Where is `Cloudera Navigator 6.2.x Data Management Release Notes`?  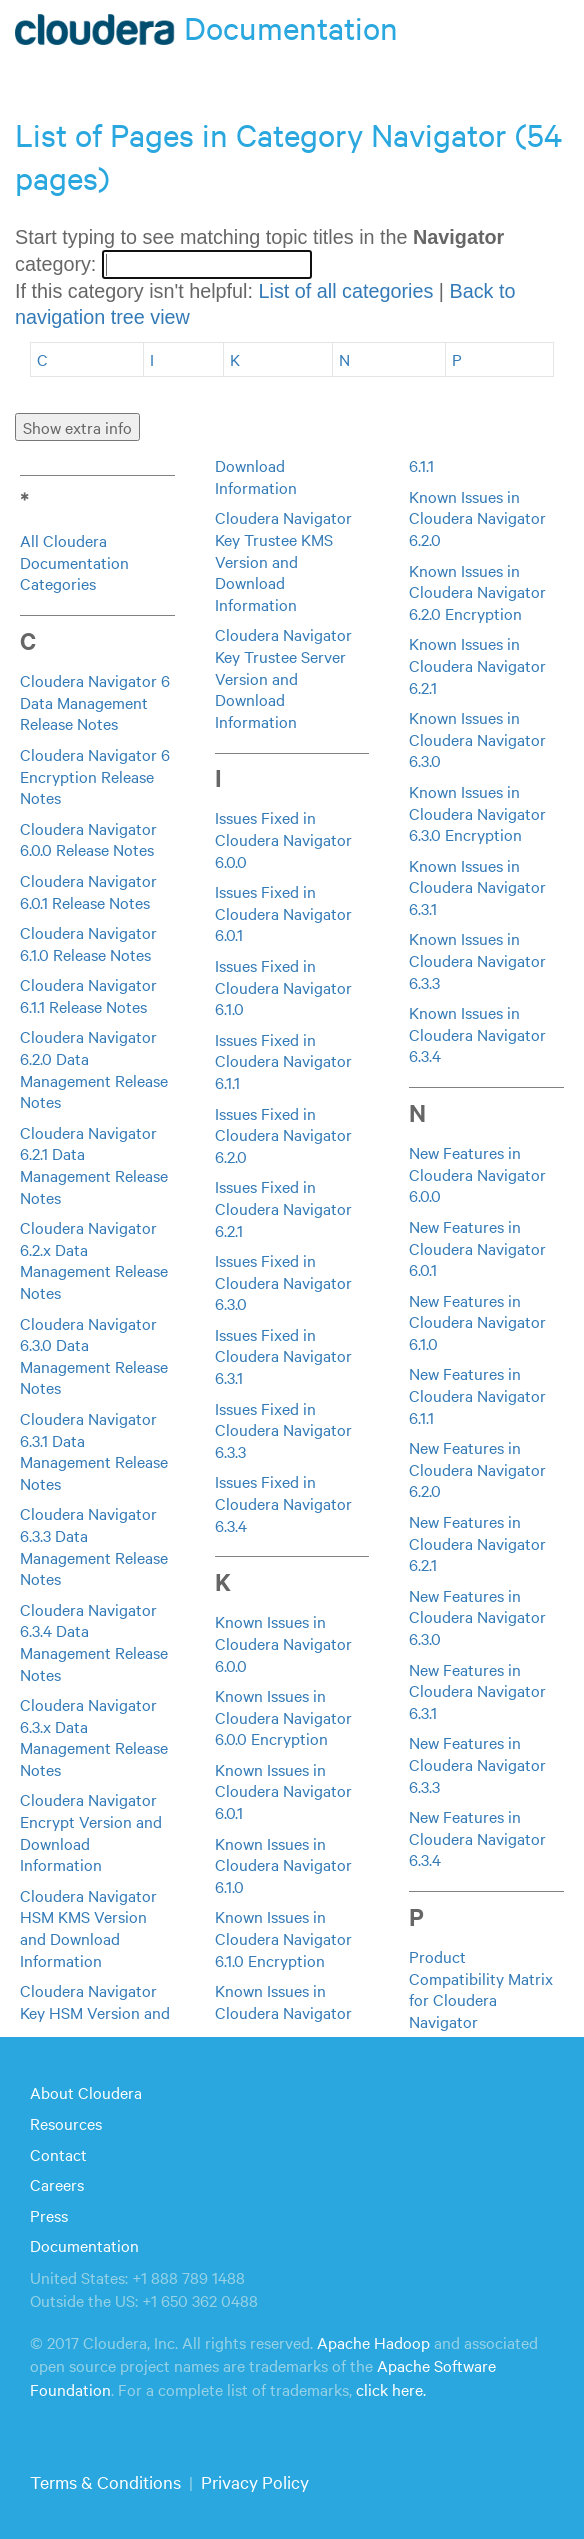
Cloudera Navigator 6.2.x Data Management Release Notes is located at coordinates (94, 1259).